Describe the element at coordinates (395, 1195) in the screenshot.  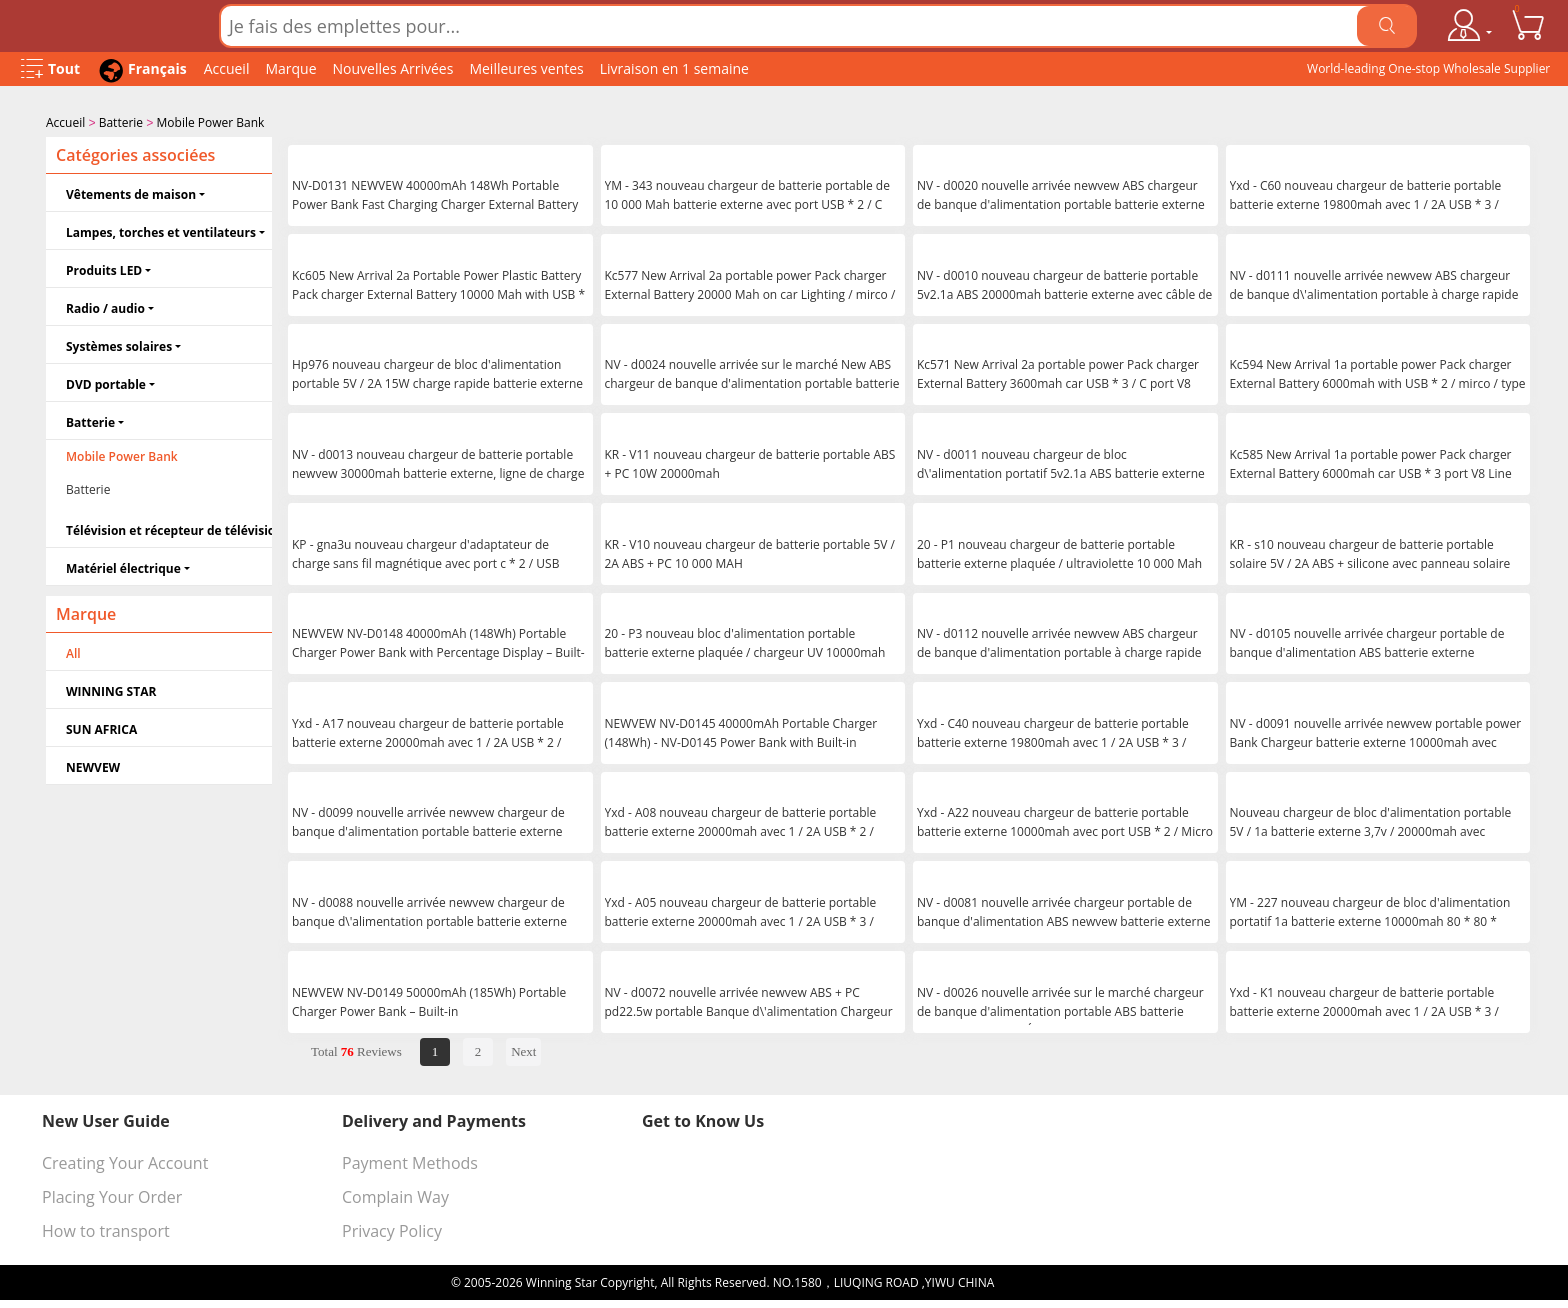
I see `Complain Way` at that location.